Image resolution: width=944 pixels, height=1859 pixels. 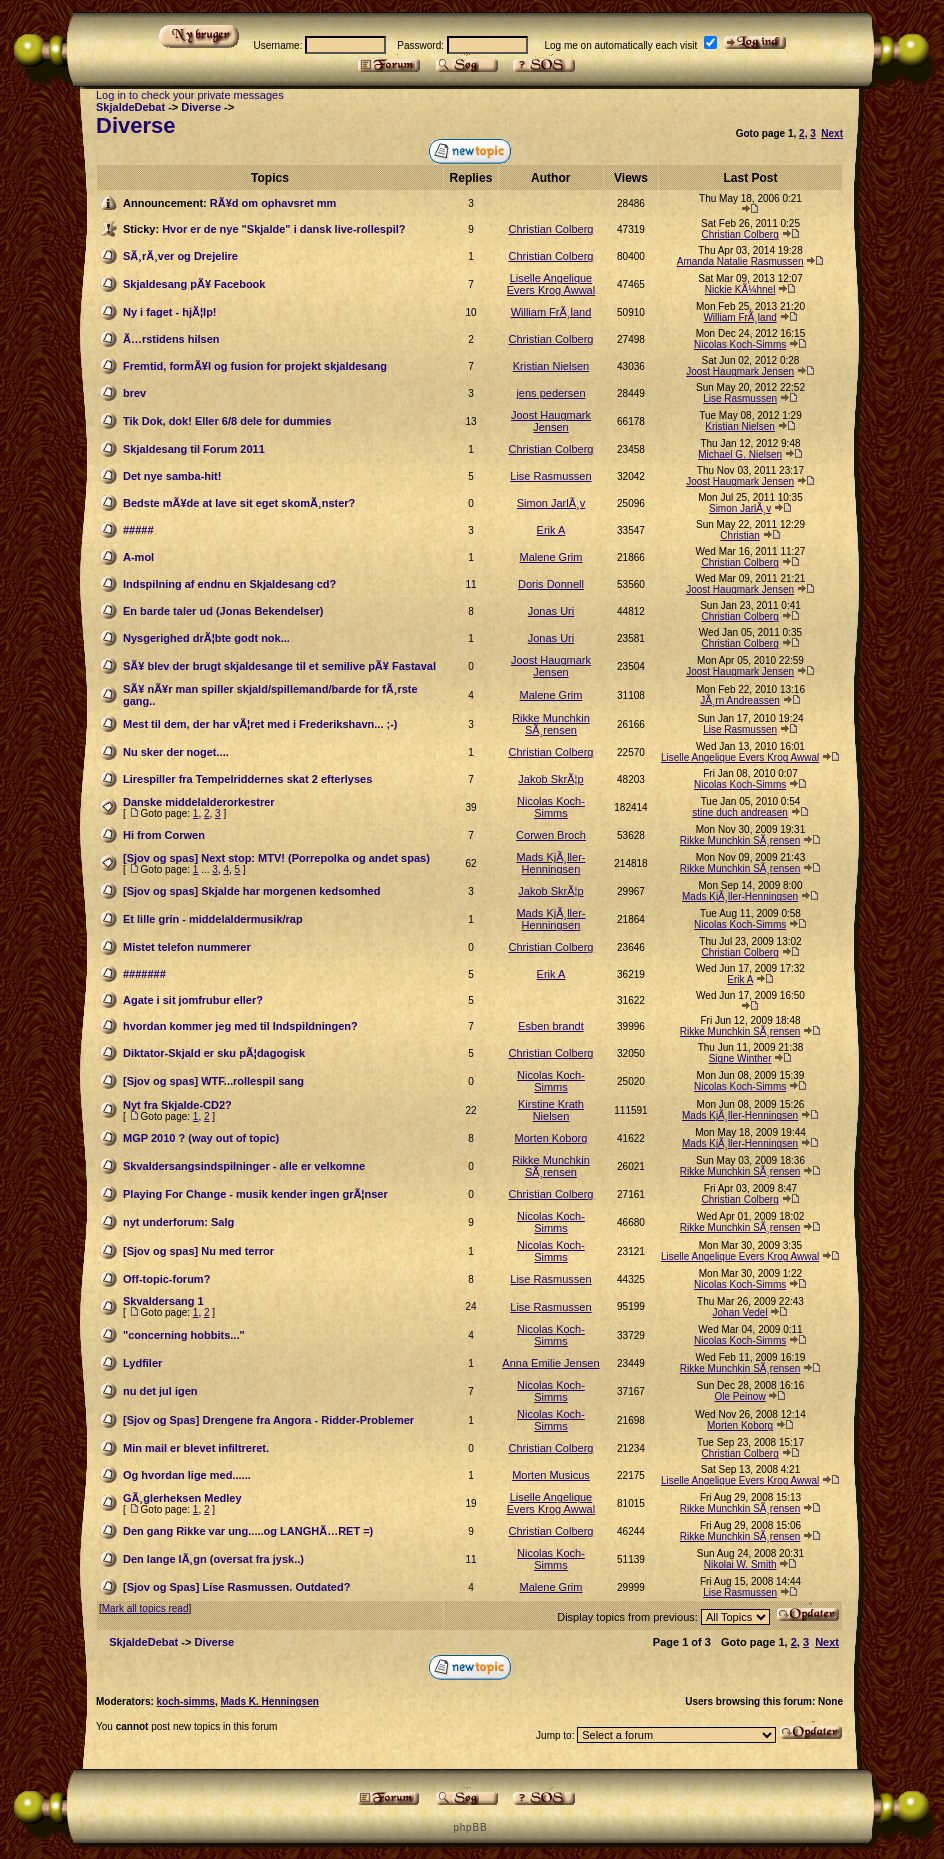 What do you see at coordinates (740, 344) in the screenshot?
I see `Nicolas Koch-Simms` at bounding box center [740, 344].